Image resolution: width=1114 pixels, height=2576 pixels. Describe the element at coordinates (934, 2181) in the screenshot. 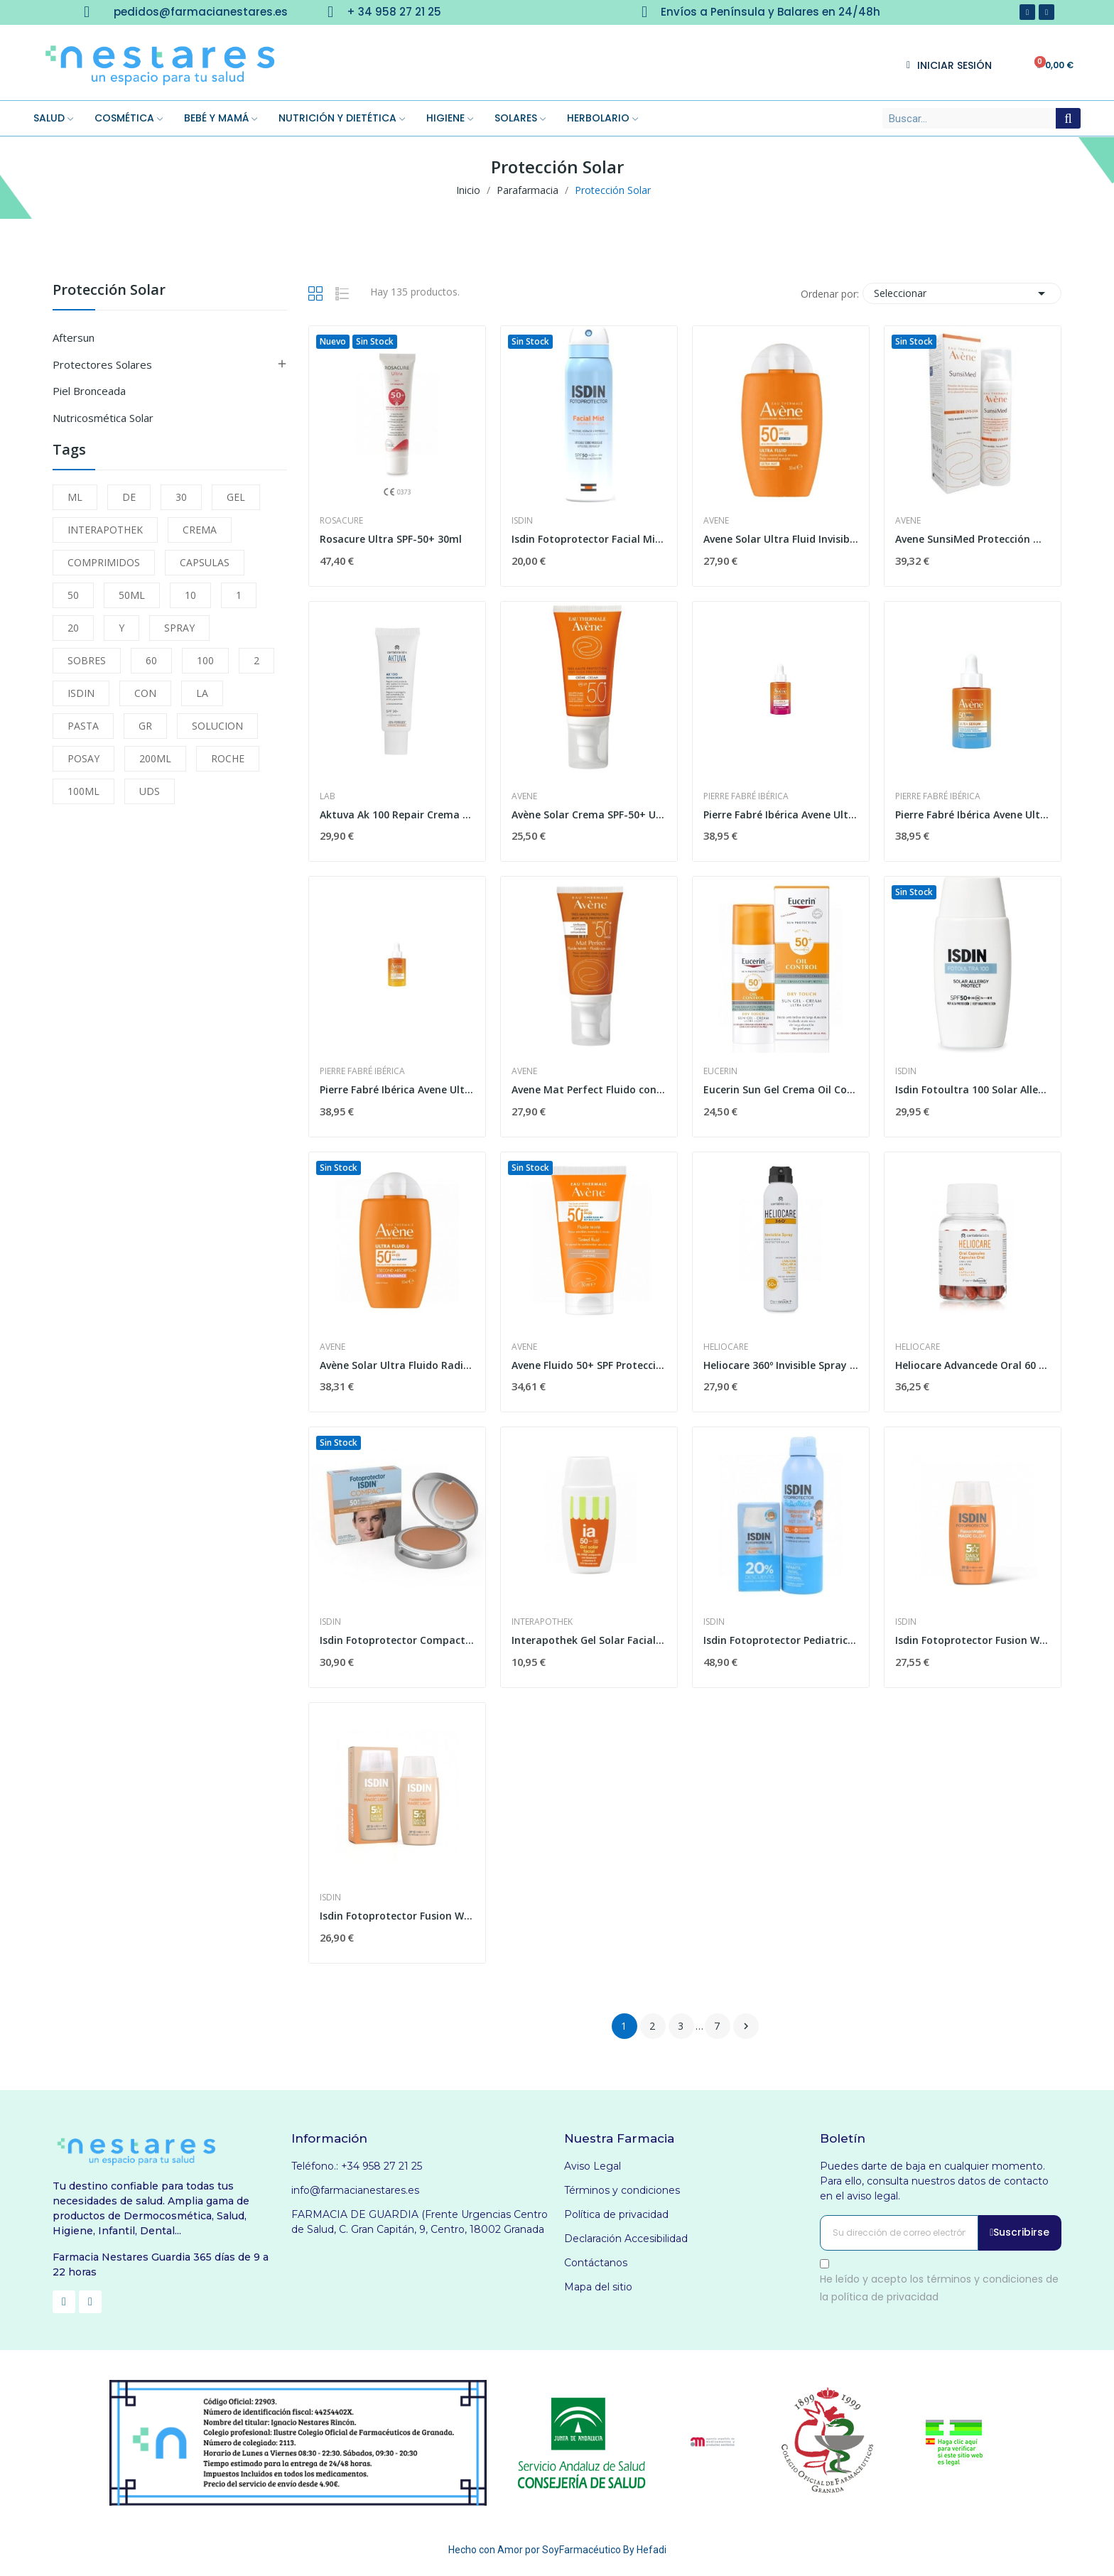

I see `Puedes darte de baja en cualquier momento. Para ello, consulta nuestros datos de contacto en el aviso legal.` at that location.